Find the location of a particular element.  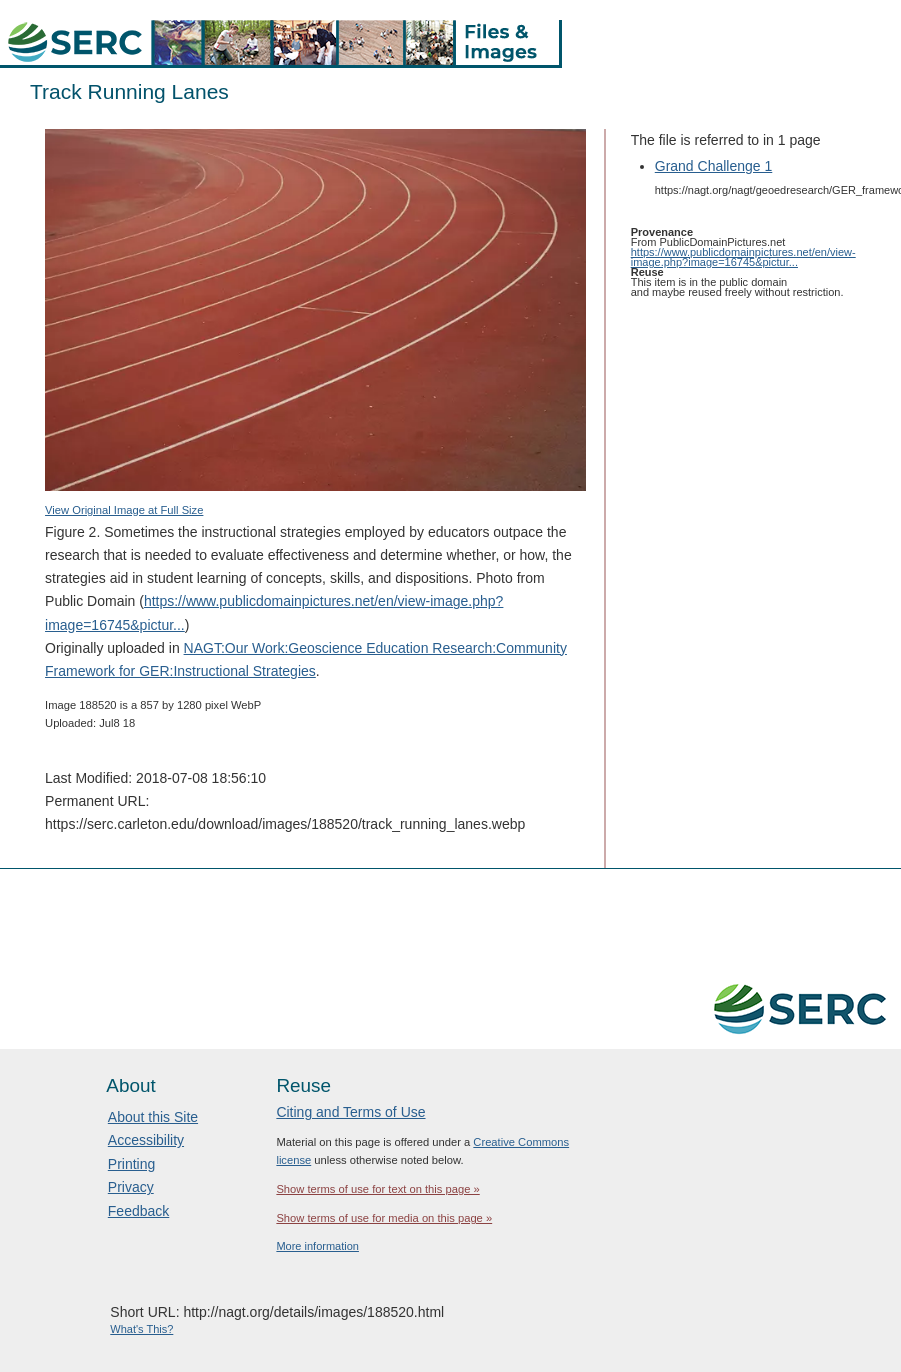

What's This? is located at coordinates (141, 1329).